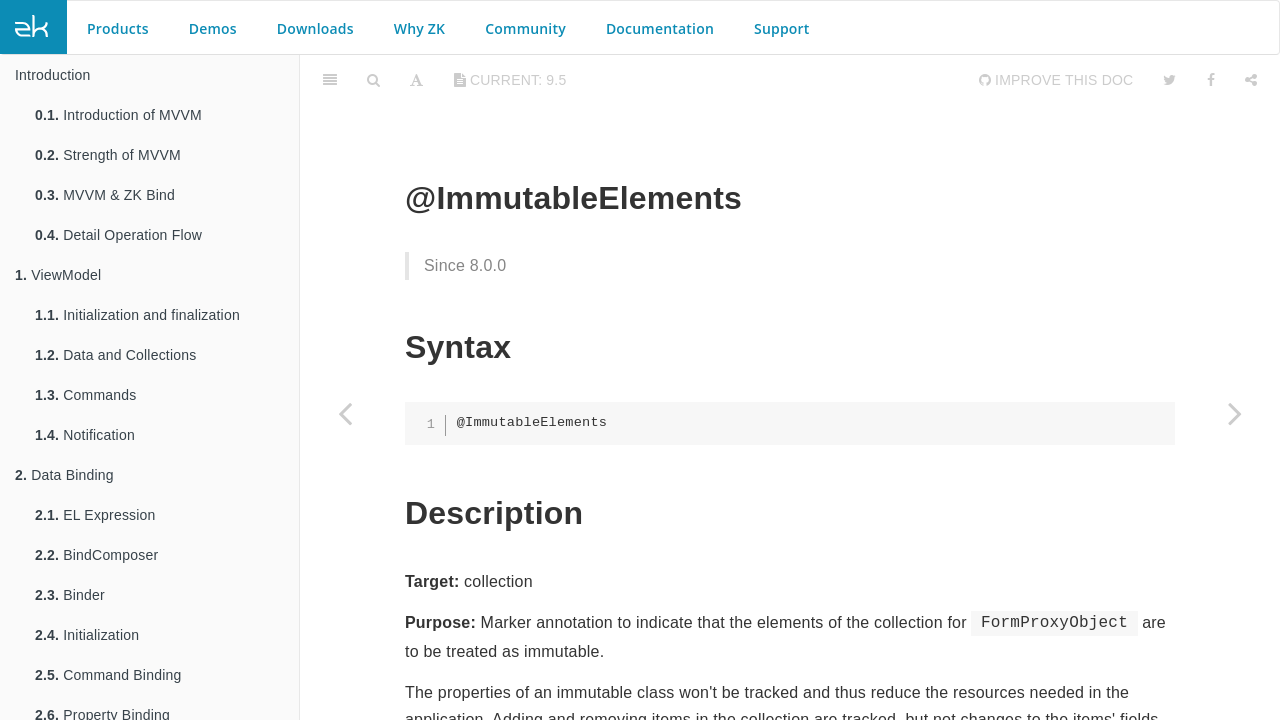 The height and width of the screenshot is (720, 1280). What do you see at coordinates (416, 80) in the screenshot?
I see `[Font Settings]` at bounding box center [416, 80].